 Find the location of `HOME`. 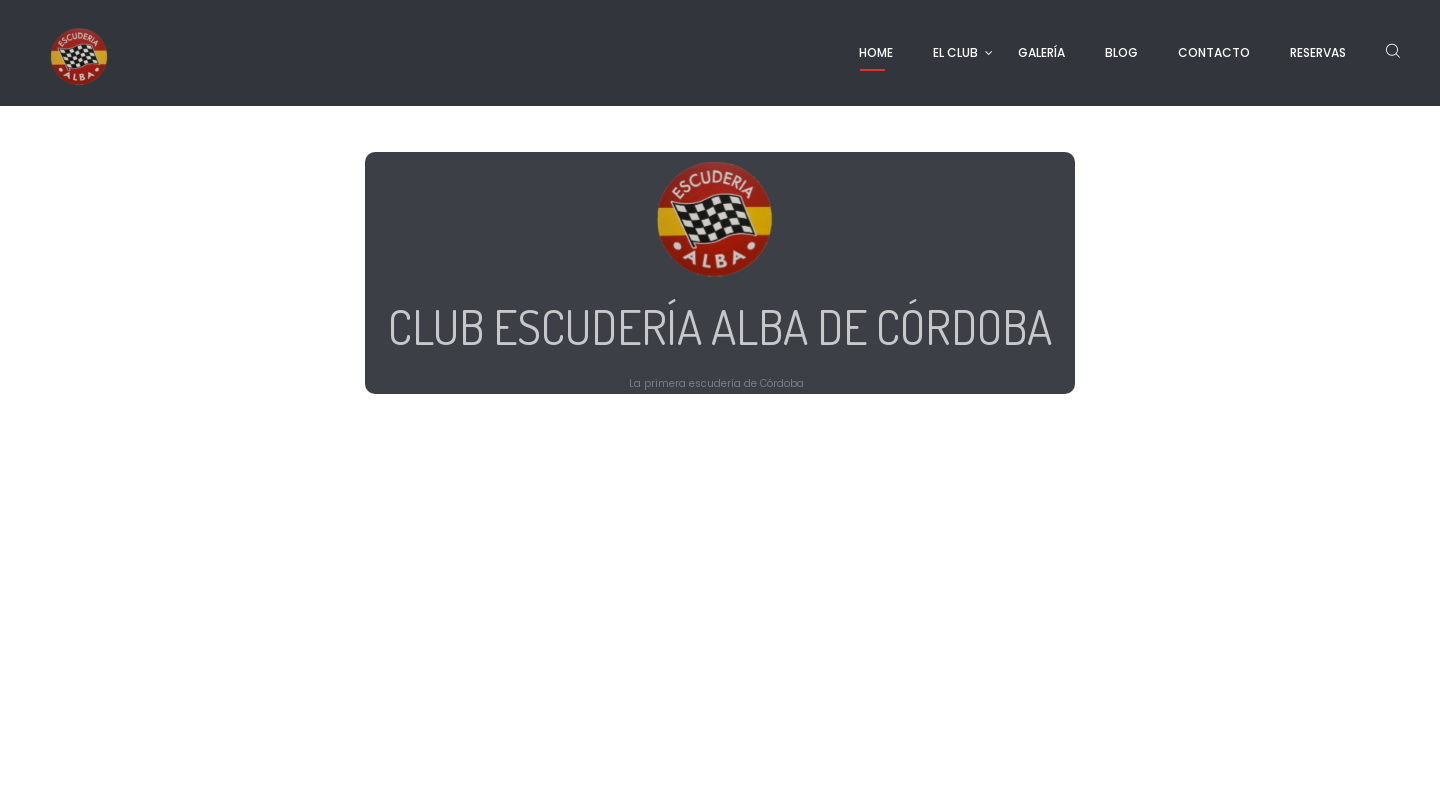

HOME is located at coordinates (876, 52).